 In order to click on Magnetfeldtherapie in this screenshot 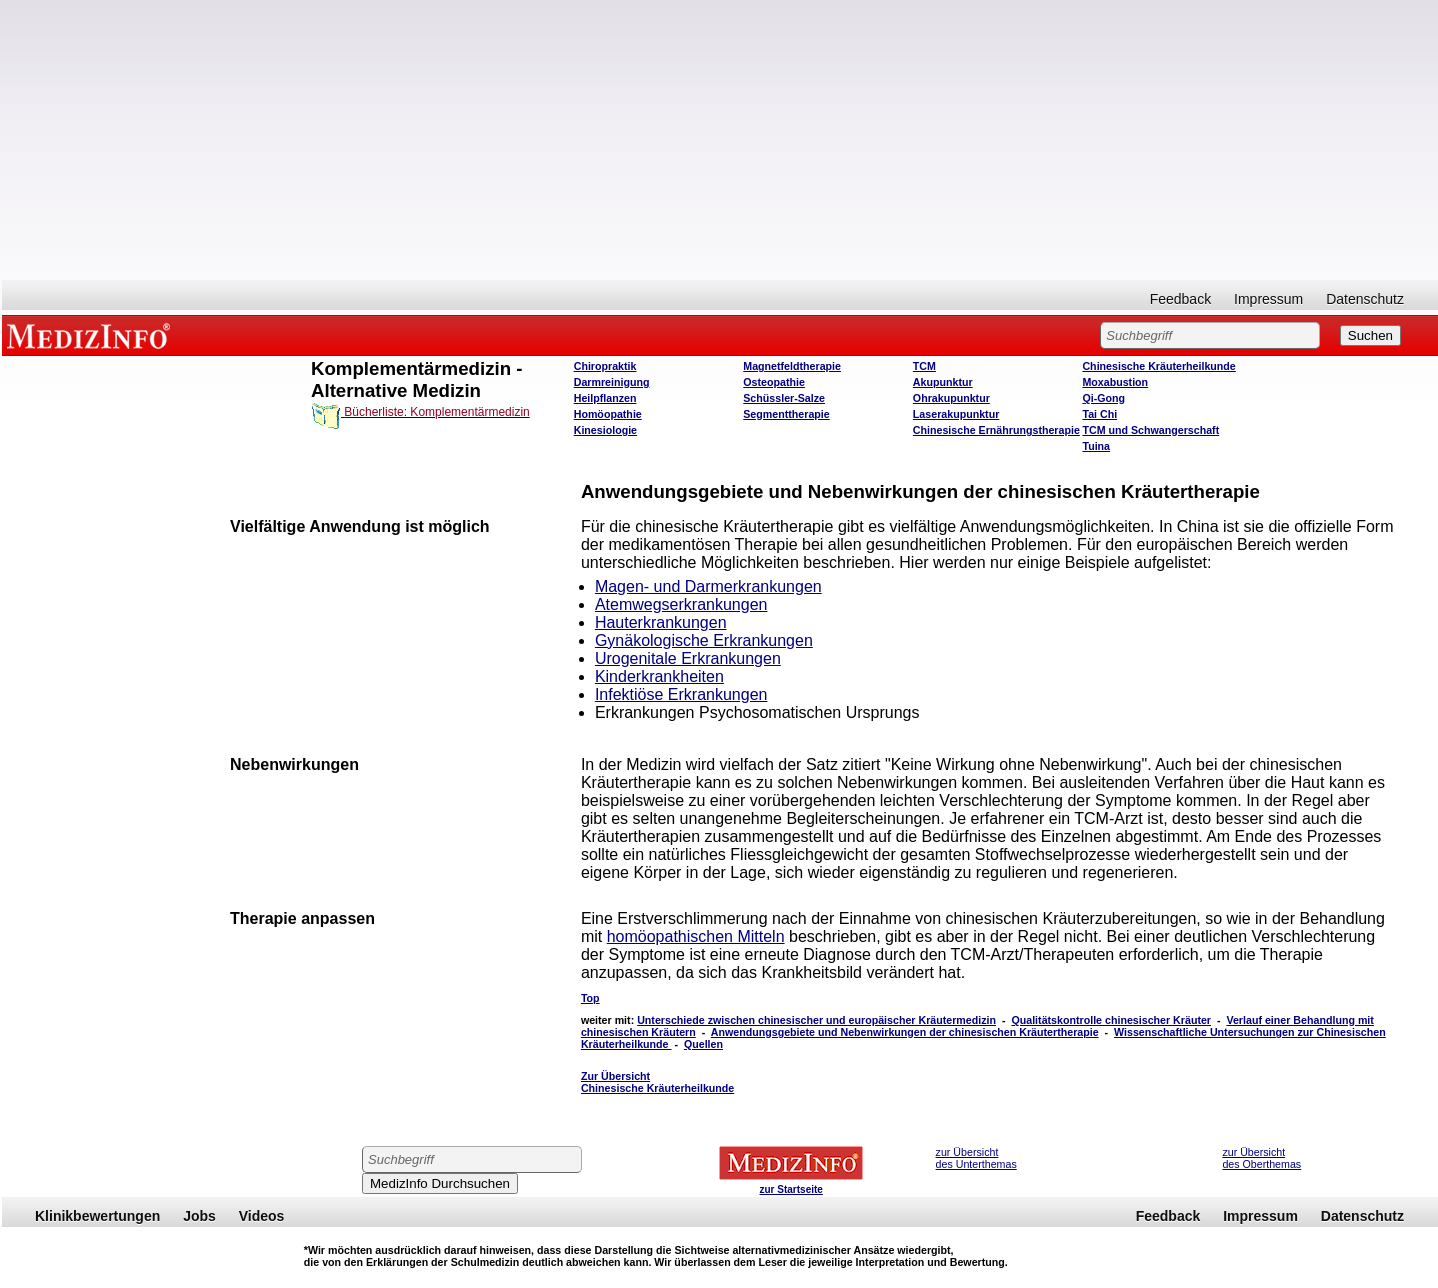, I will do `click(792, 366)`.